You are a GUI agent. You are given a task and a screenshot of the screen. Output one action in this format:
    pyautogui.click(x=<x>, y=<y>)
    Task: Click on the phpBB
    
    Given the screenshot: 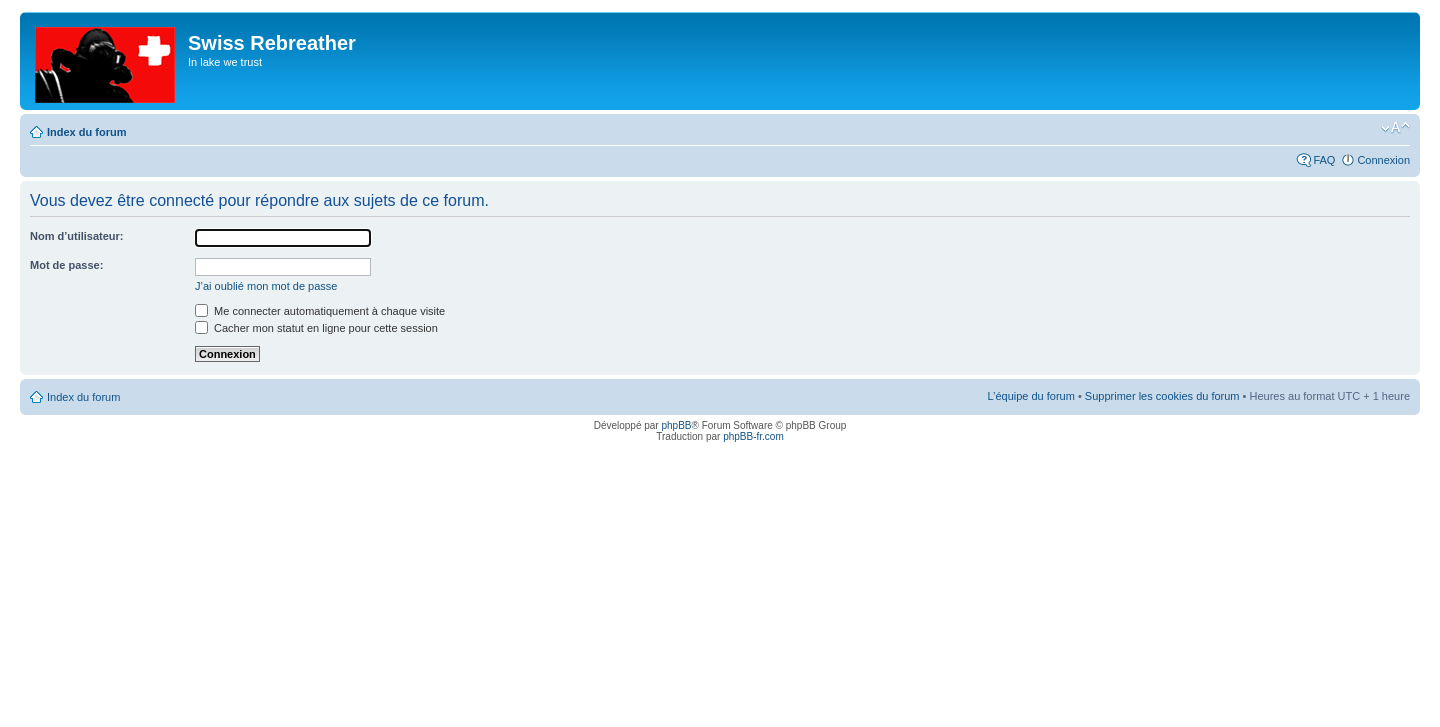 What is the action you would take?
    pyautogui.click(x=676, y=425)
    